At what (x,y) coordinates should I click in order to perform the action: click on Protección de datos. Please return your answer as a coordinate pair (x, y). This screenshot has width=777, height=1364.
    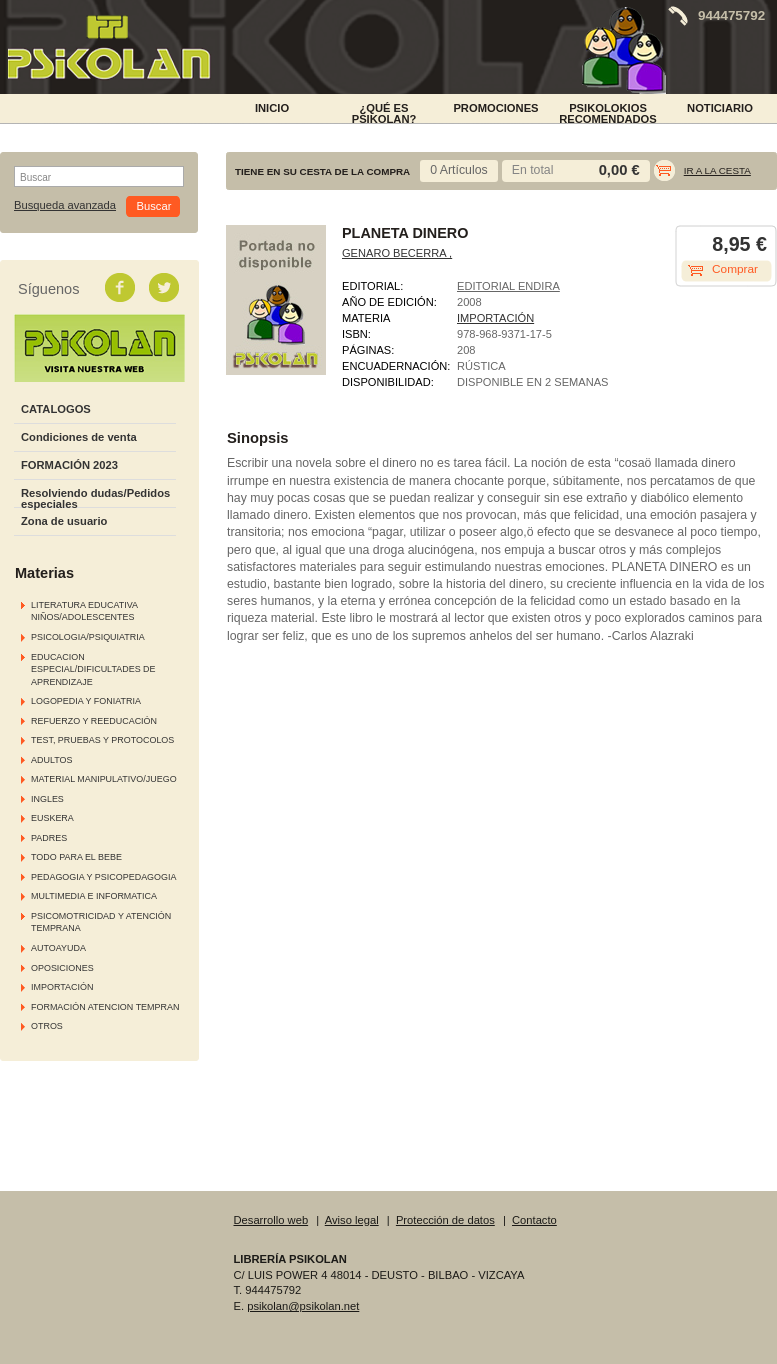
    Looking at the image, I should click on (445, 1220).